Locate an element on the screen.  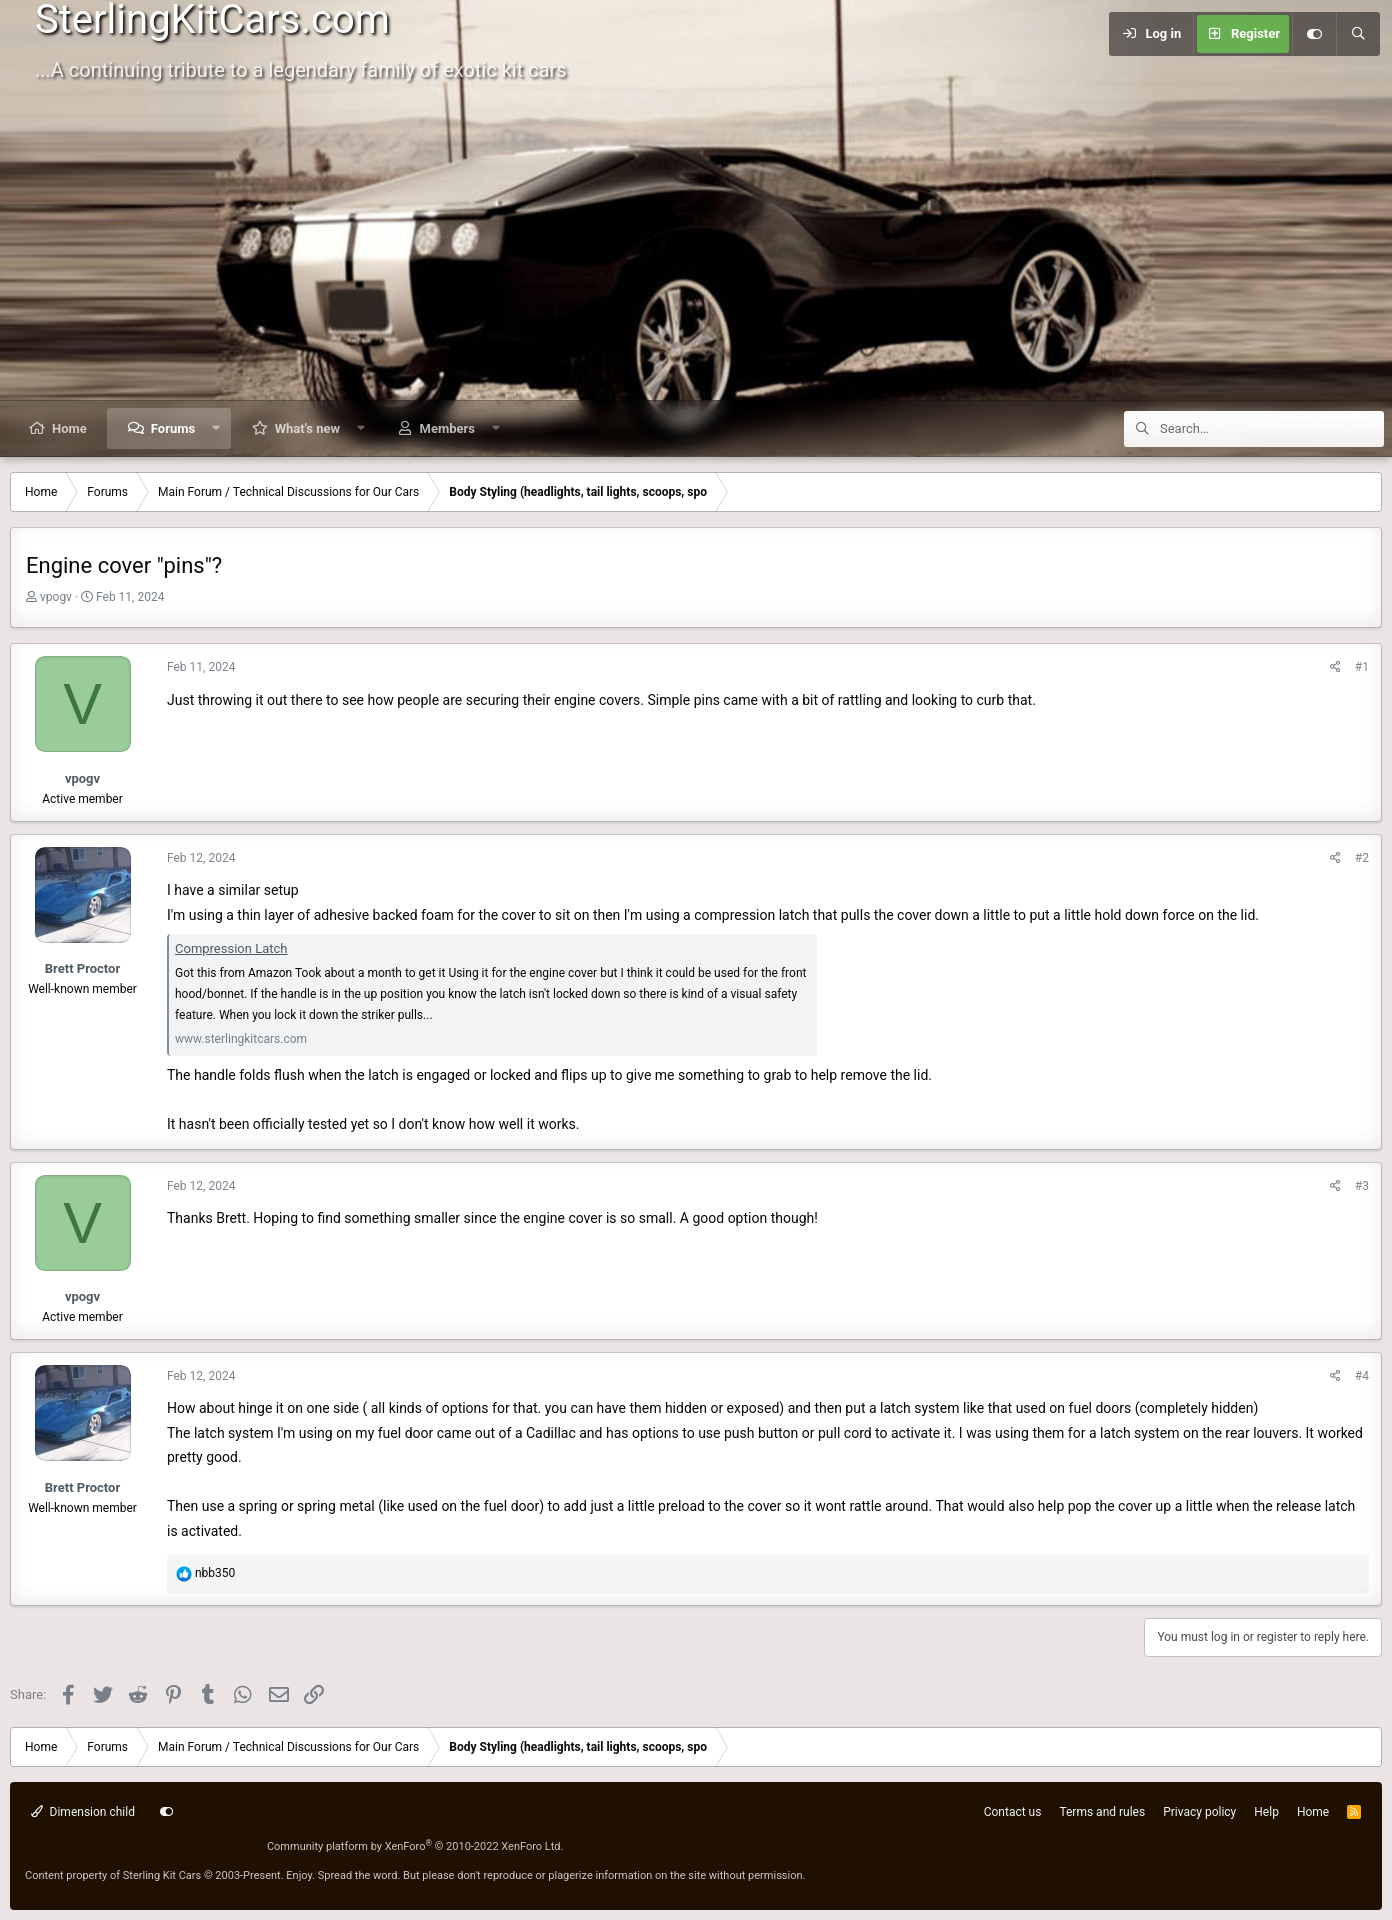
Privacy policy is located at coordinates (1199, 1812).